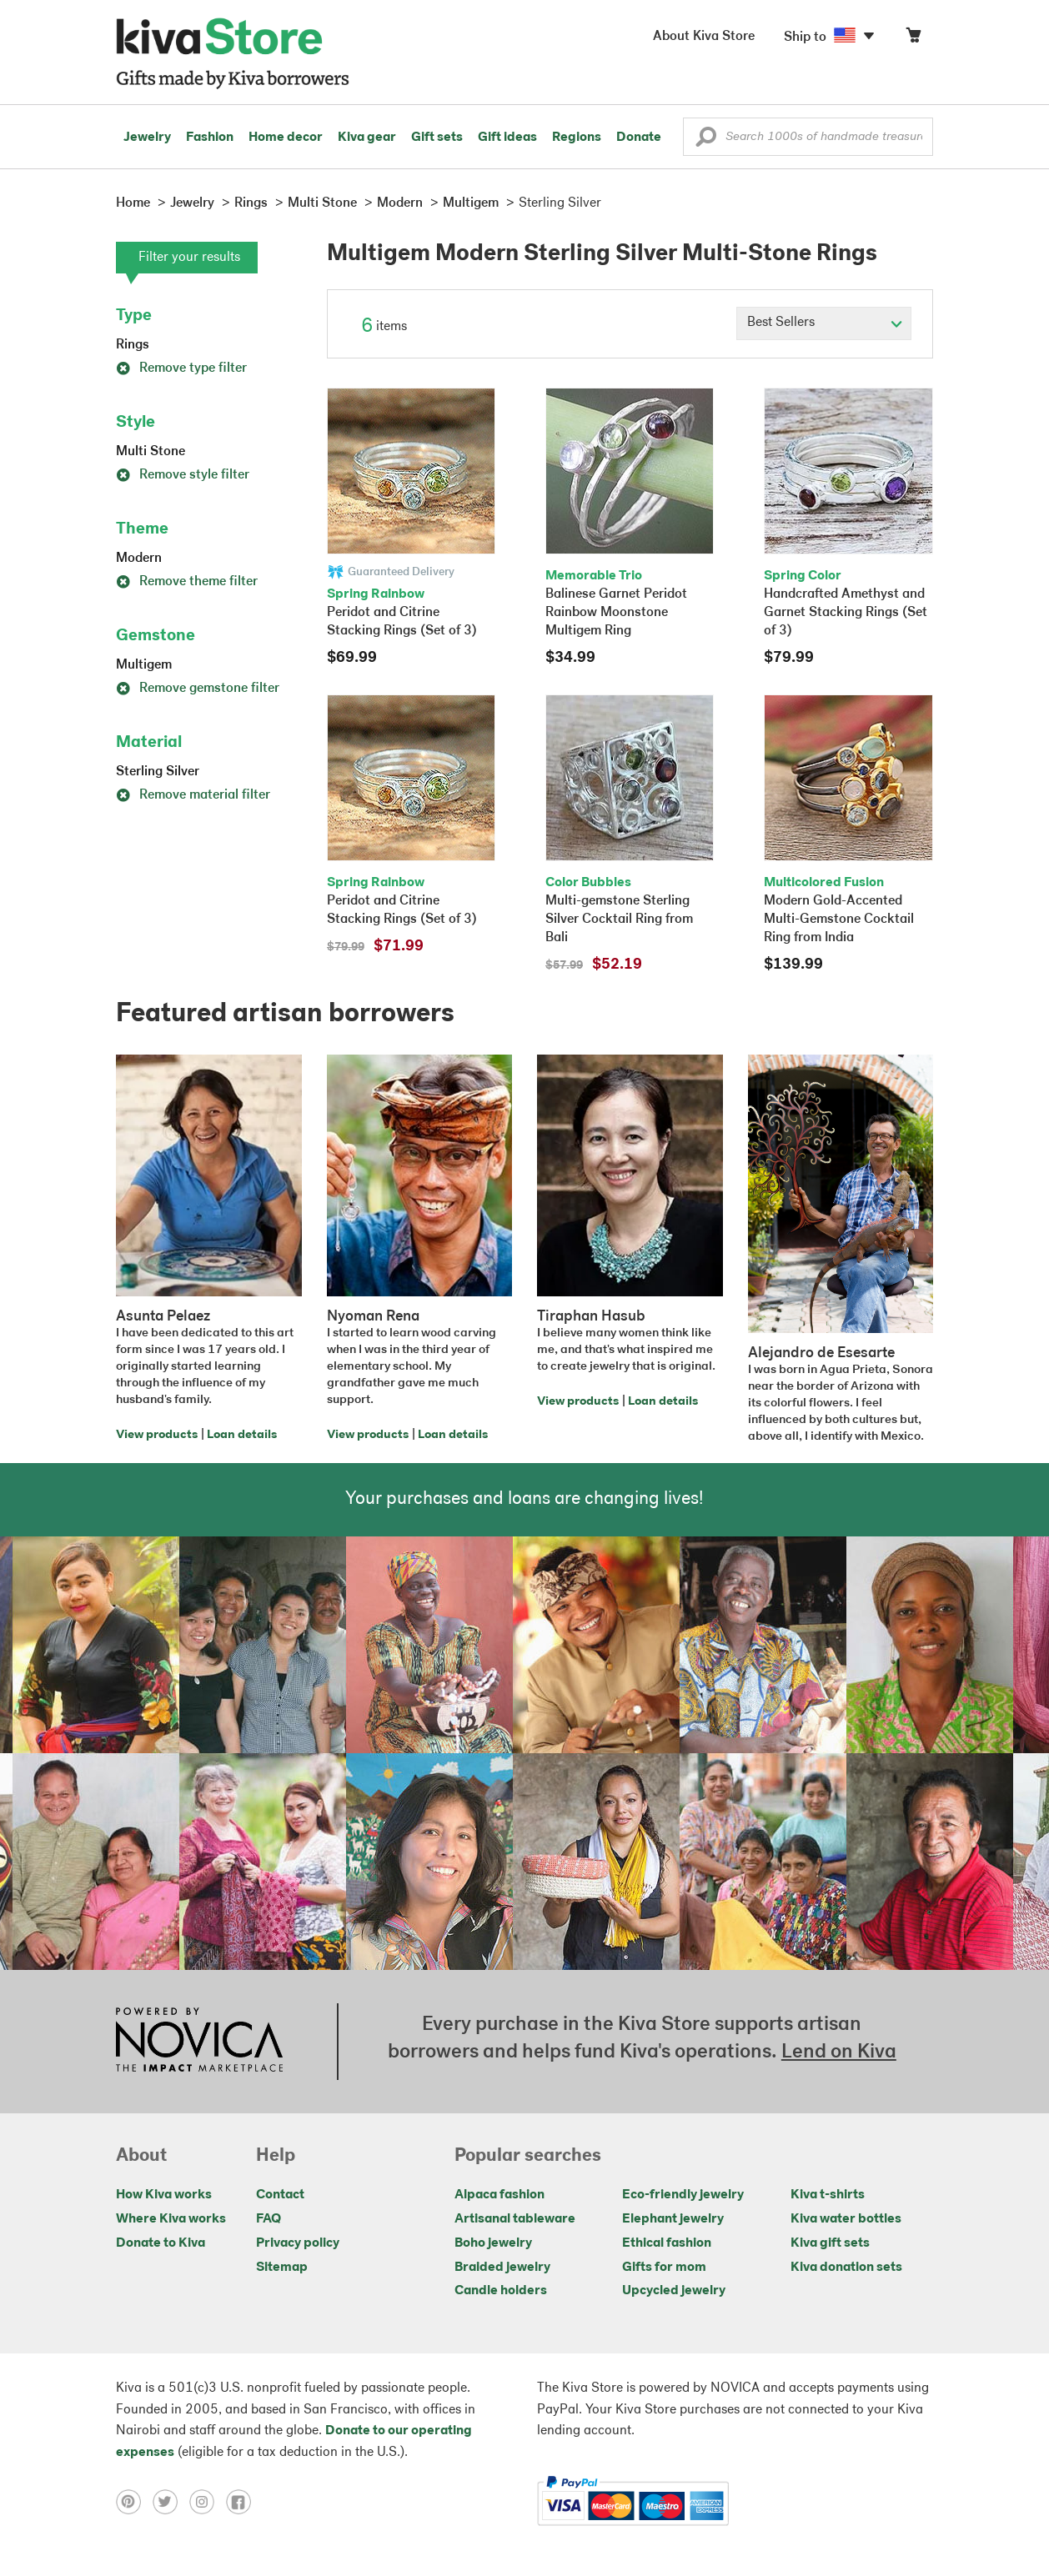 The image size is (1049, 2576). Describe the element at coordinates (144, 665) in the screenshot. I see `Multigem` at that location.